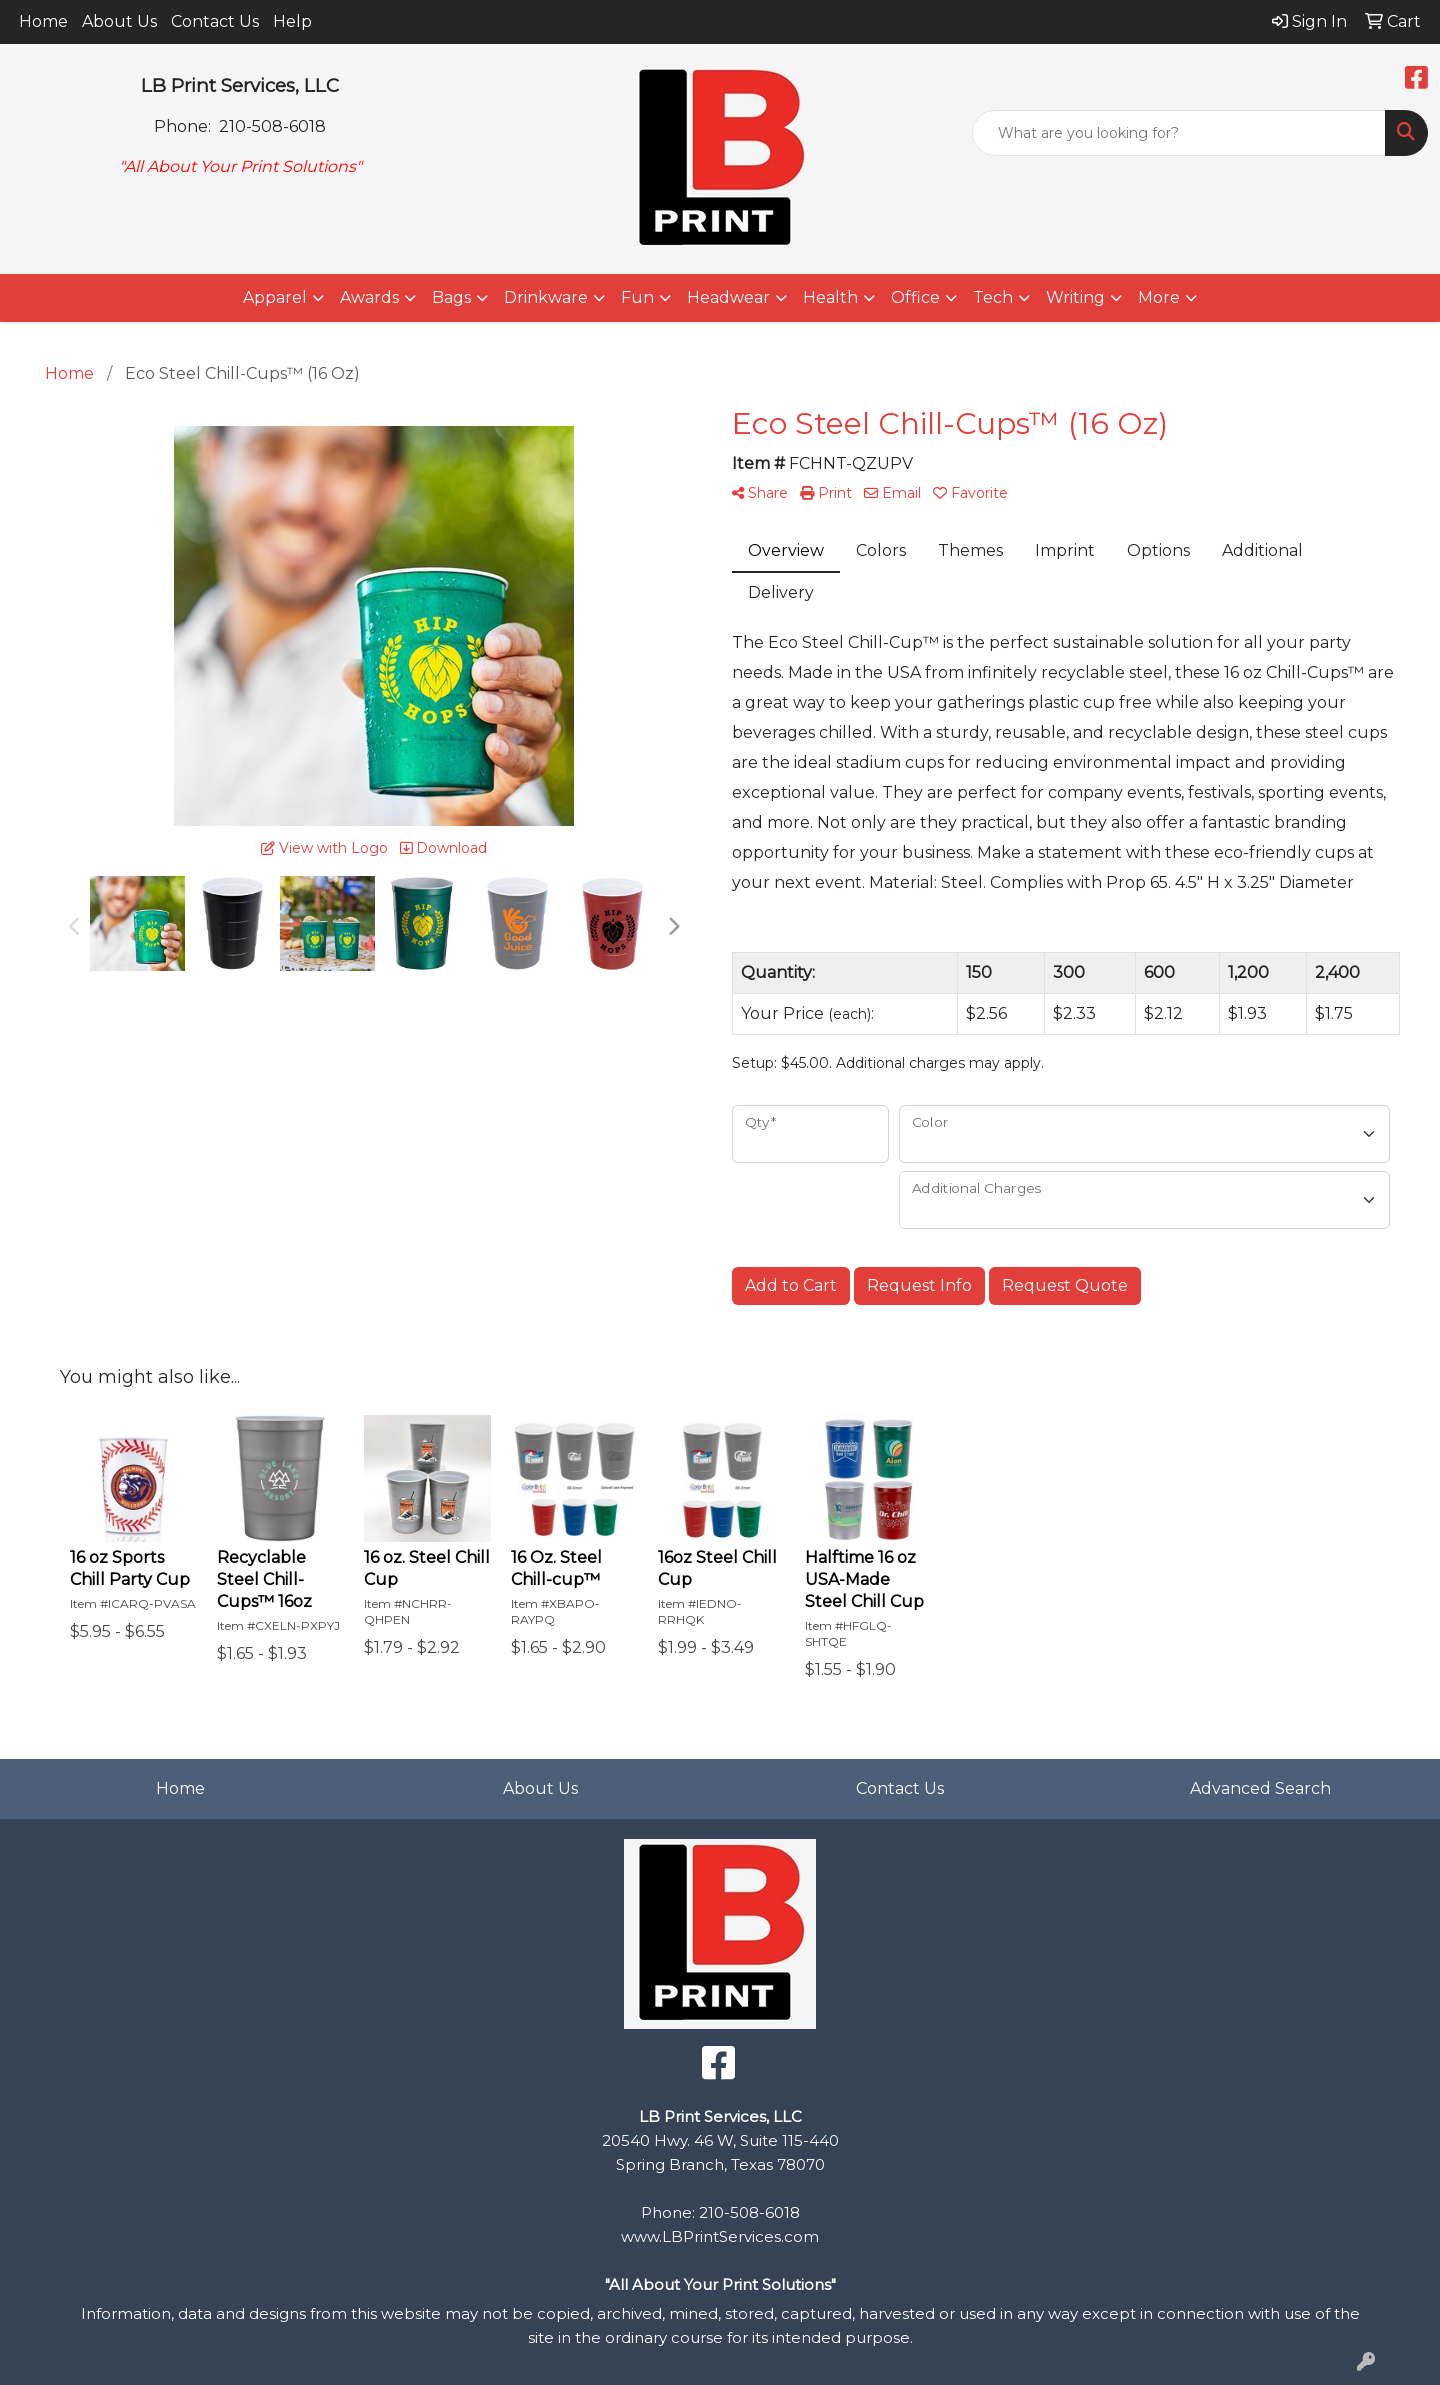 This screenshot has width=1440, height=2385. Describe the element at coordinates (451, 297) in the screenshot. I see `Bags [button]` at that location.